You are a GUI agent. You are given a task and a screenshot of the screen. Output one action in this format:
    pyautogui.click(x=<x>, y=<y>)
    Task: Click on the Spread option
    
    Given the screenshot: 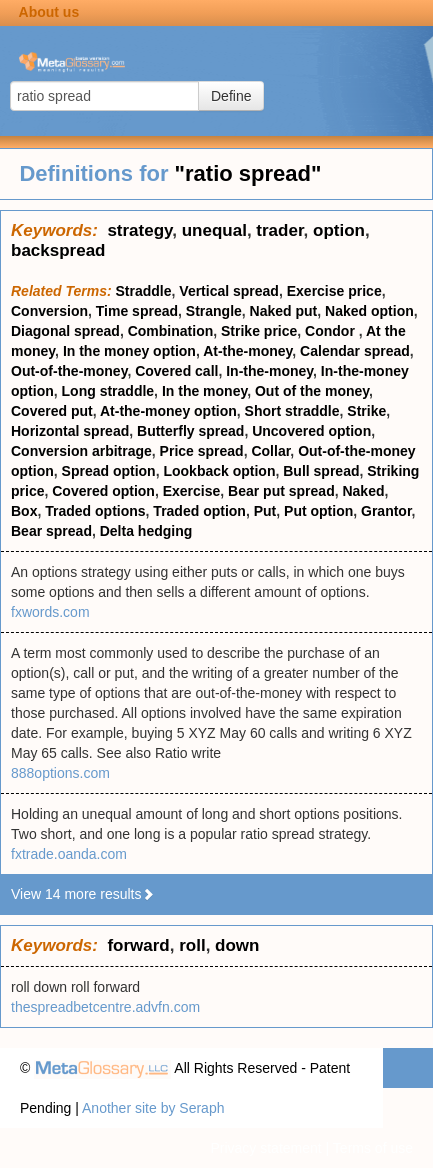 What is the action you would take?
    pyautogui.click(x=109, y=471)
    